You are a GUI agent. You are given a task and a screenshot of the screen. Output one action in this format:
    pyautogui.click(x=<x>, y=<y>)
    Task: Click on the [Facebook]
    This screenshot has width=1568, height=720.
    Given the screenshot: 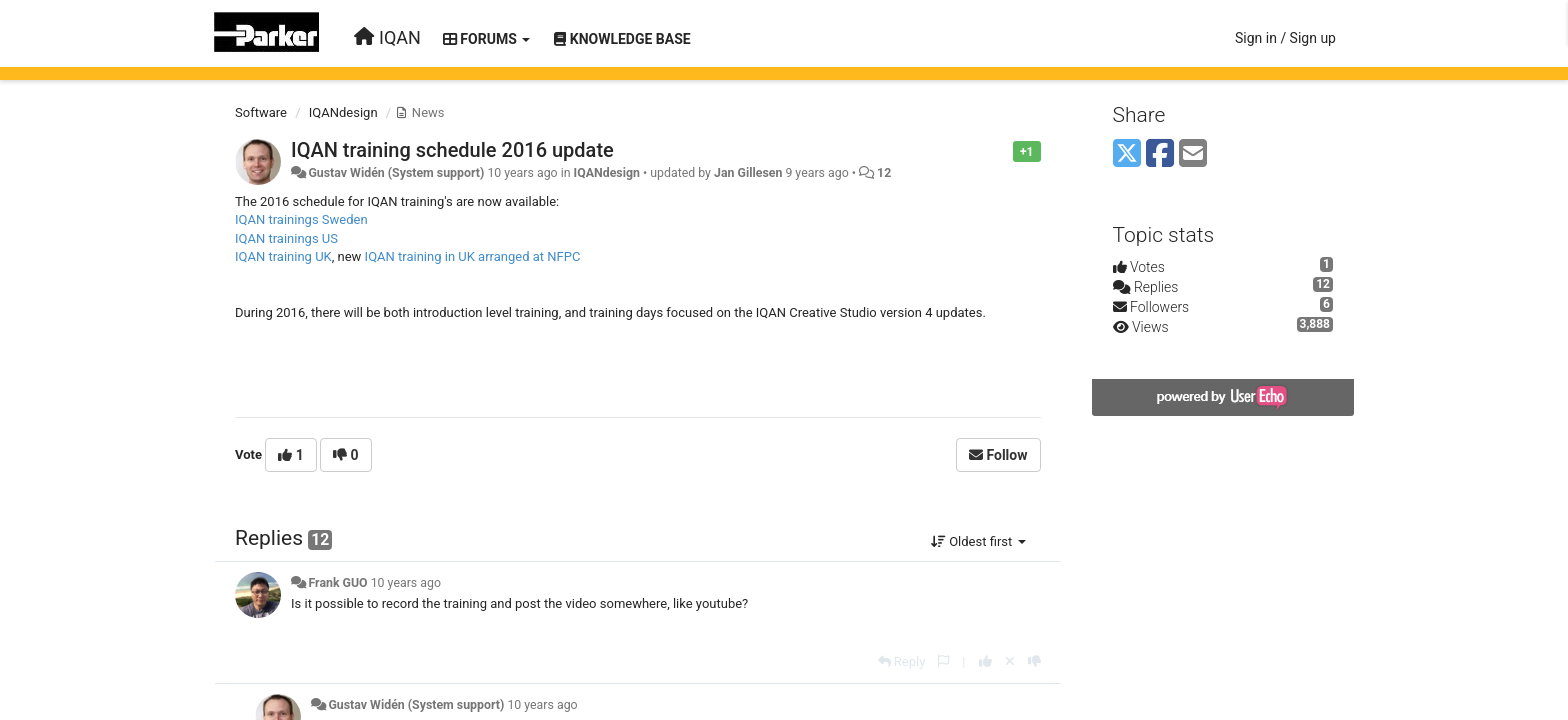 What is the action you would take?
    pyautogui.click(x=1160, y=154)
    